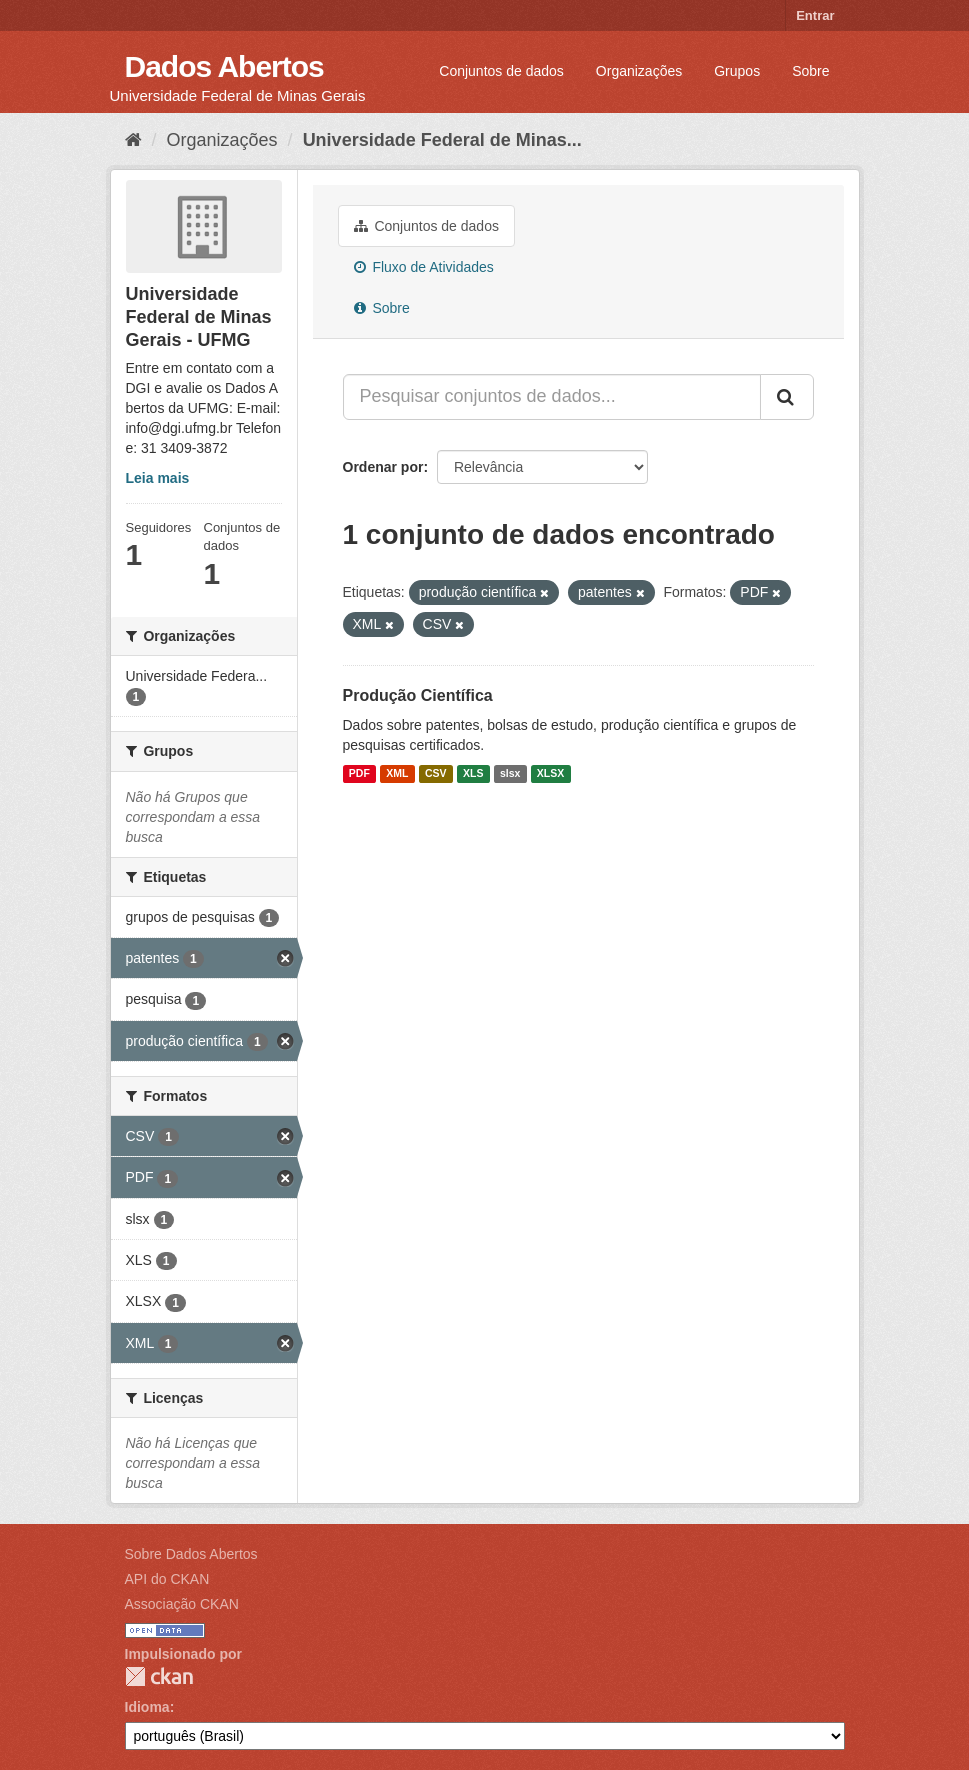 Image resolution: width=969 pixels, height=1770 pixels. Describe the element at coordinates (787, 397) in the screenshot. I see `[Submit]` at that location.